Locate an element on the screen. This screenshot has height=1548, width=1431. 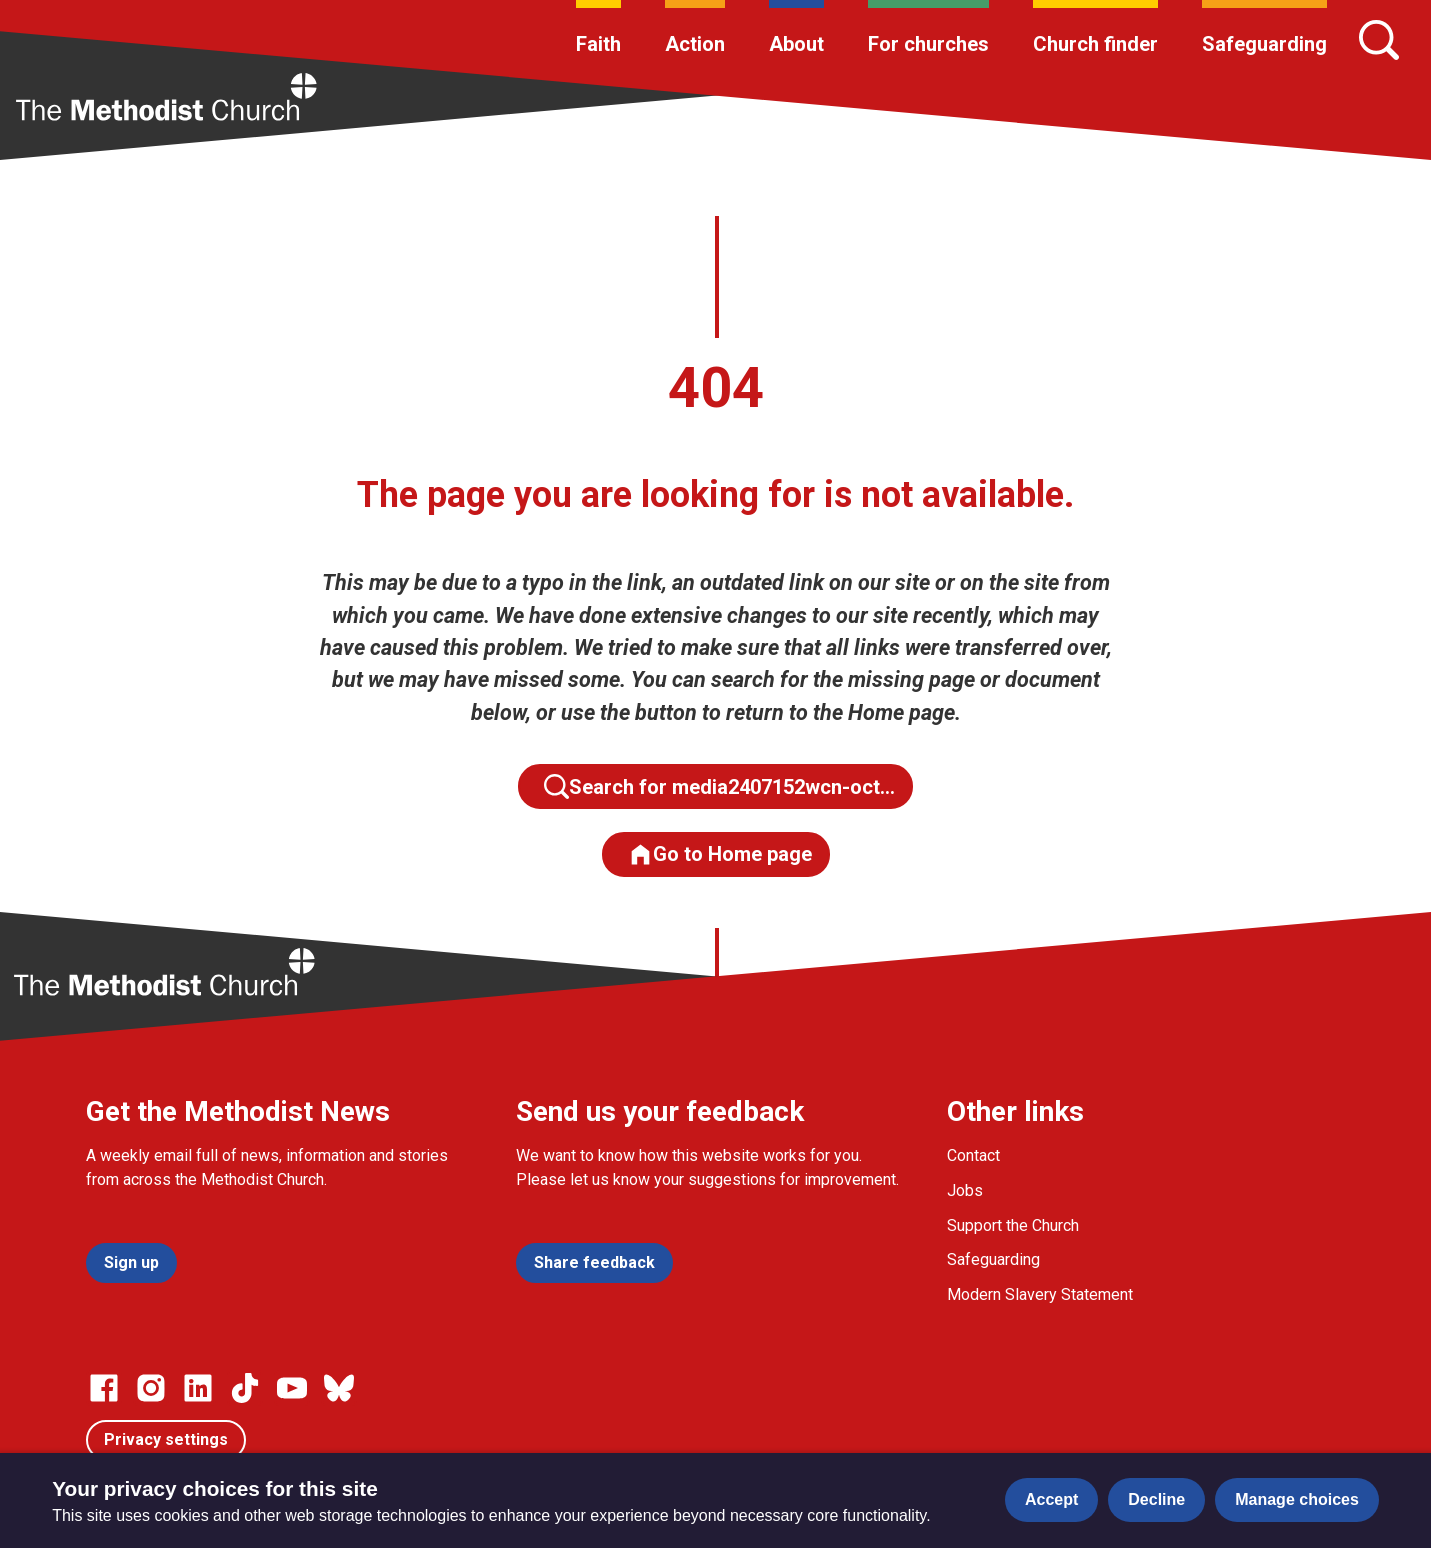
Support the Church is located at coordinates (1013, 1225).